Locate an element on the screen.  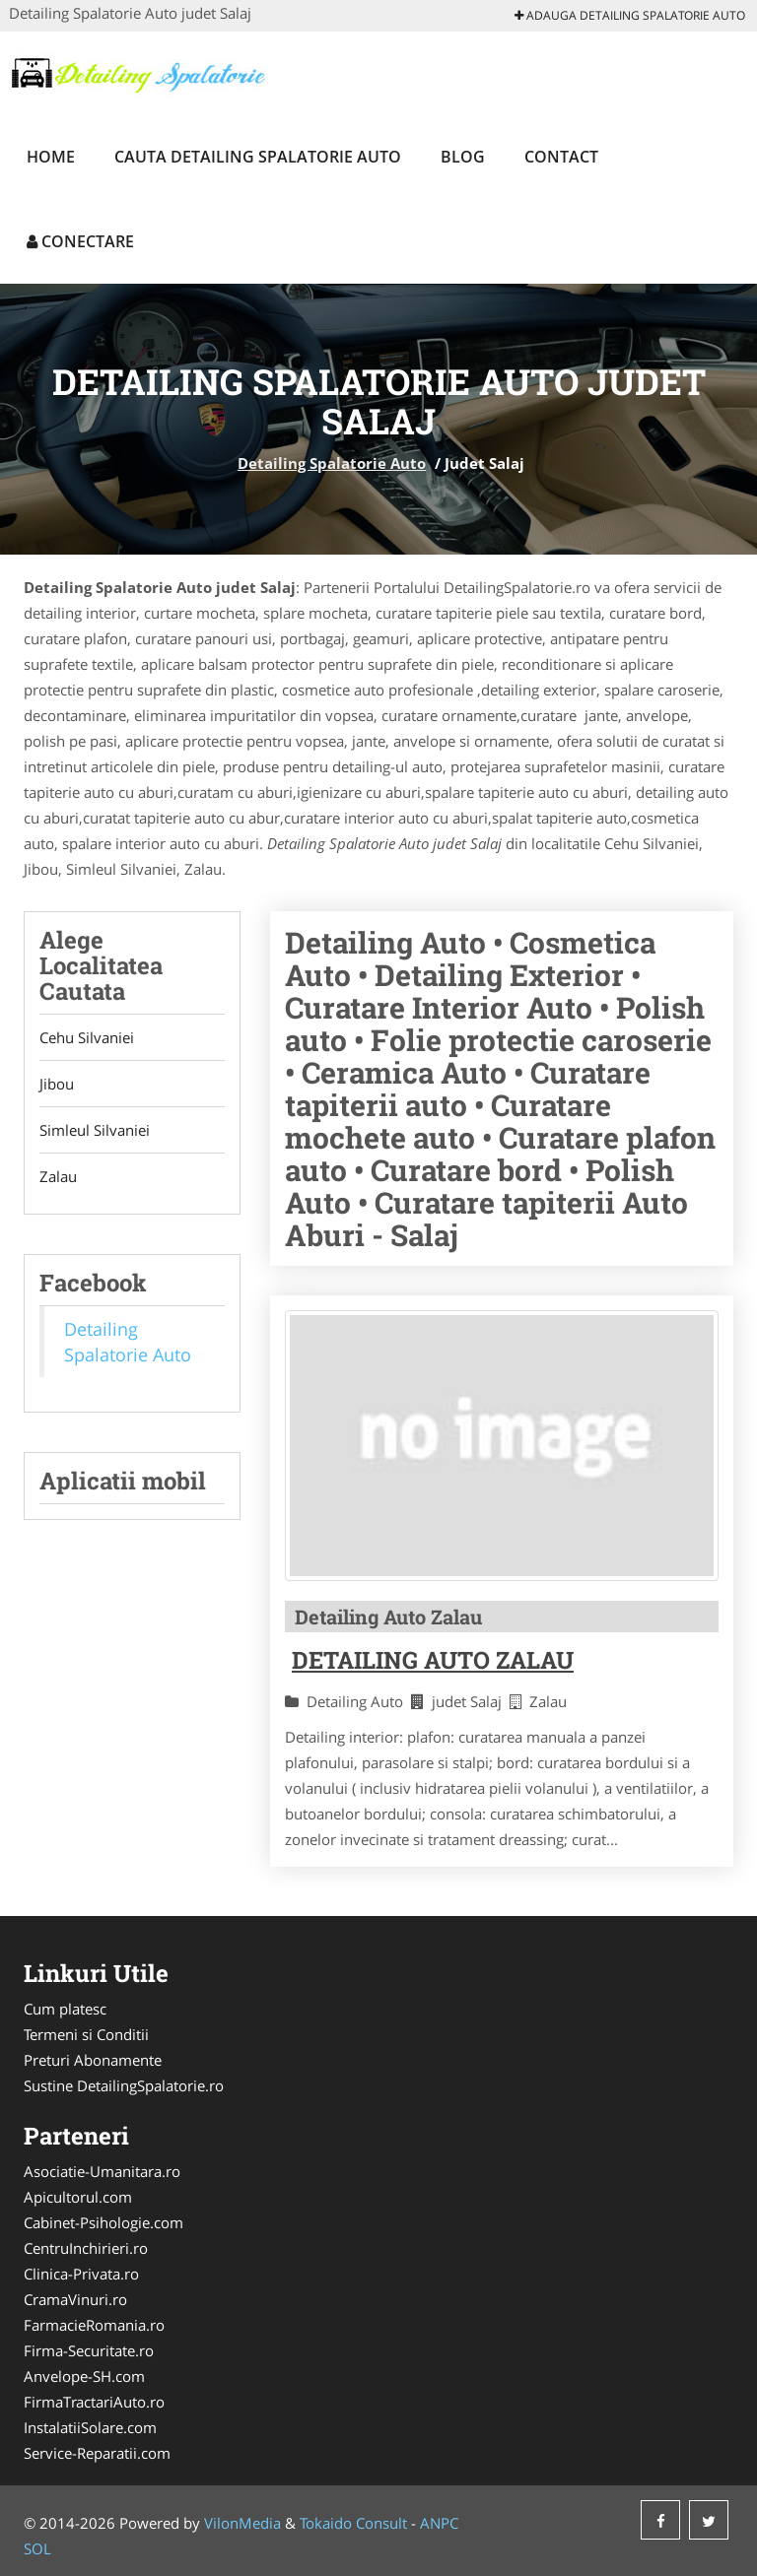
Conectare is located at coordinates (80, 241).